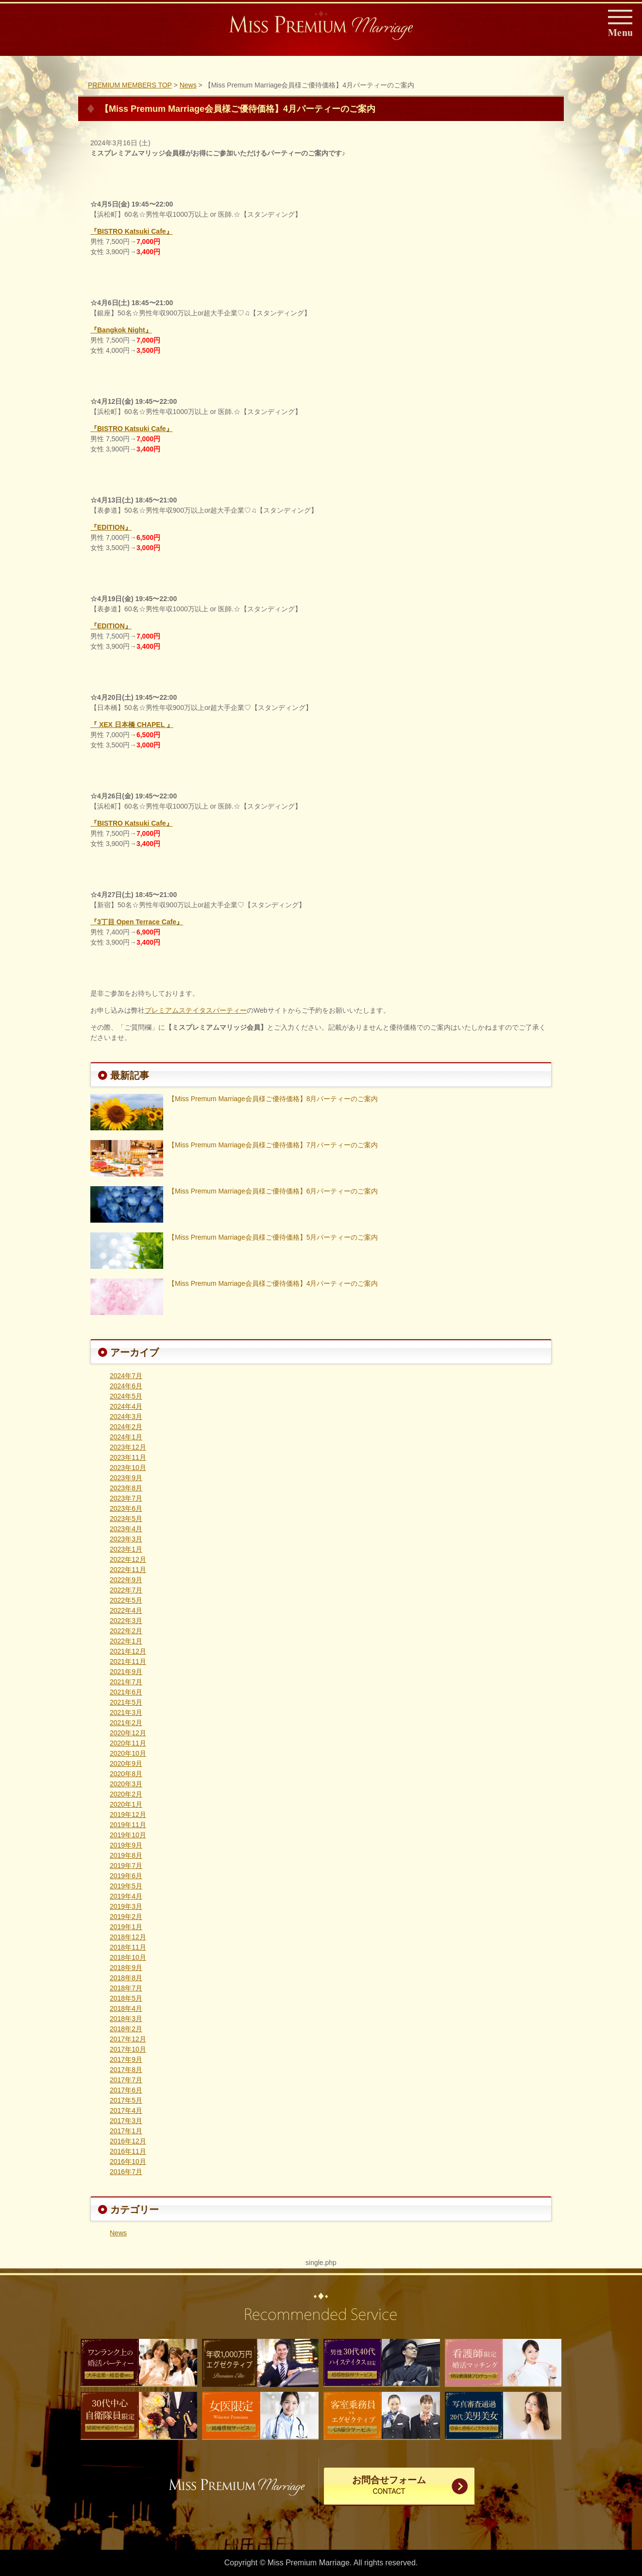  Describe the element at coordinates (118, 2233) in the screenshot. I see `News` at that location.